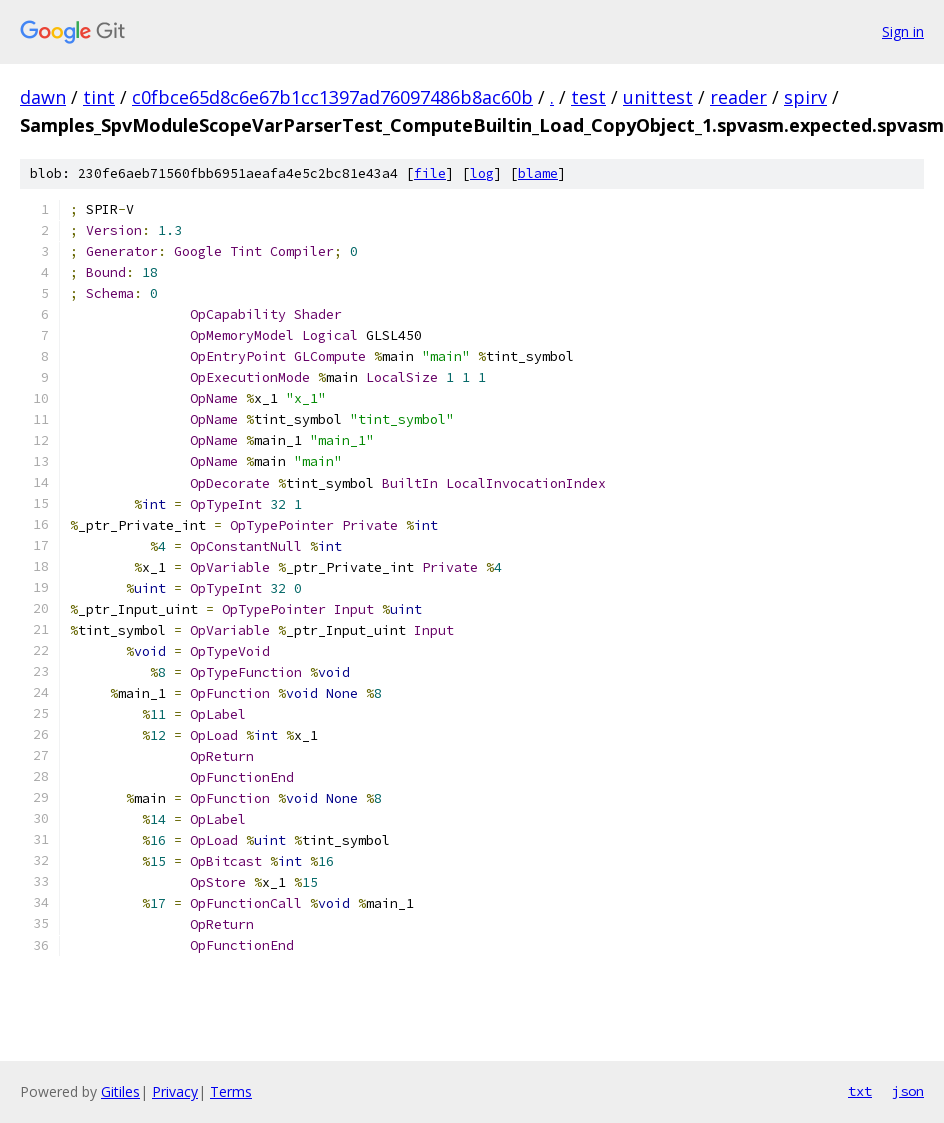 The image size is (944, 1123). Describe the element at coordinates (332, 97) in the screenshot. I see `c0fbce65d8c6e67b1cc1397ad76097486b8ac60b` at that location.